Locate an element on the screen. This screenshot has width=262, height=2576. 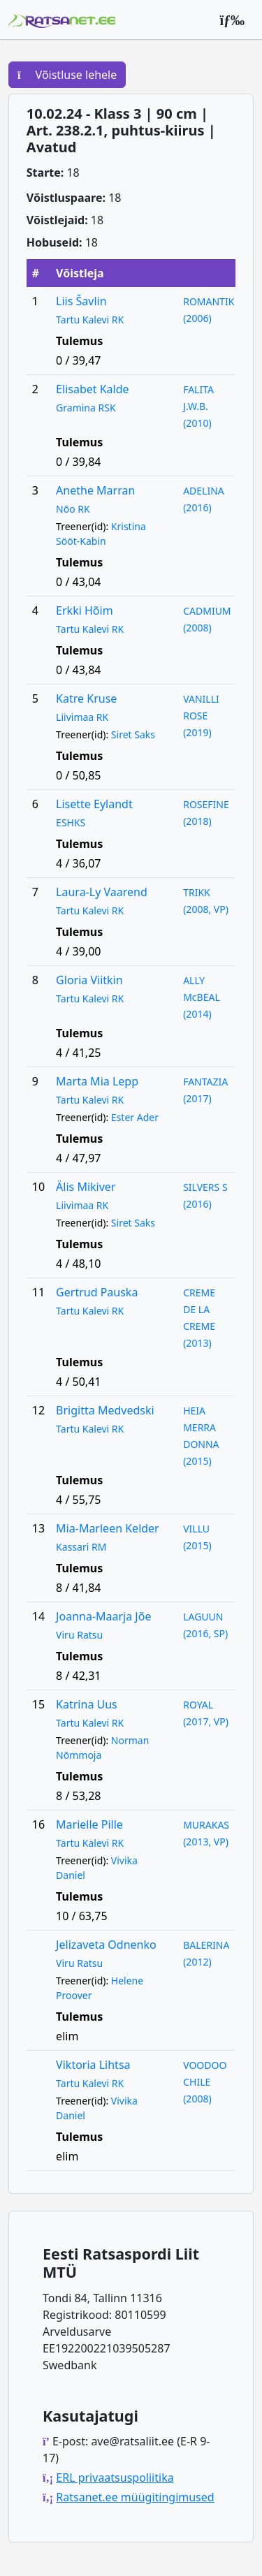
VOODOO CHILE (2008) is located at coordinates (204, 2081).